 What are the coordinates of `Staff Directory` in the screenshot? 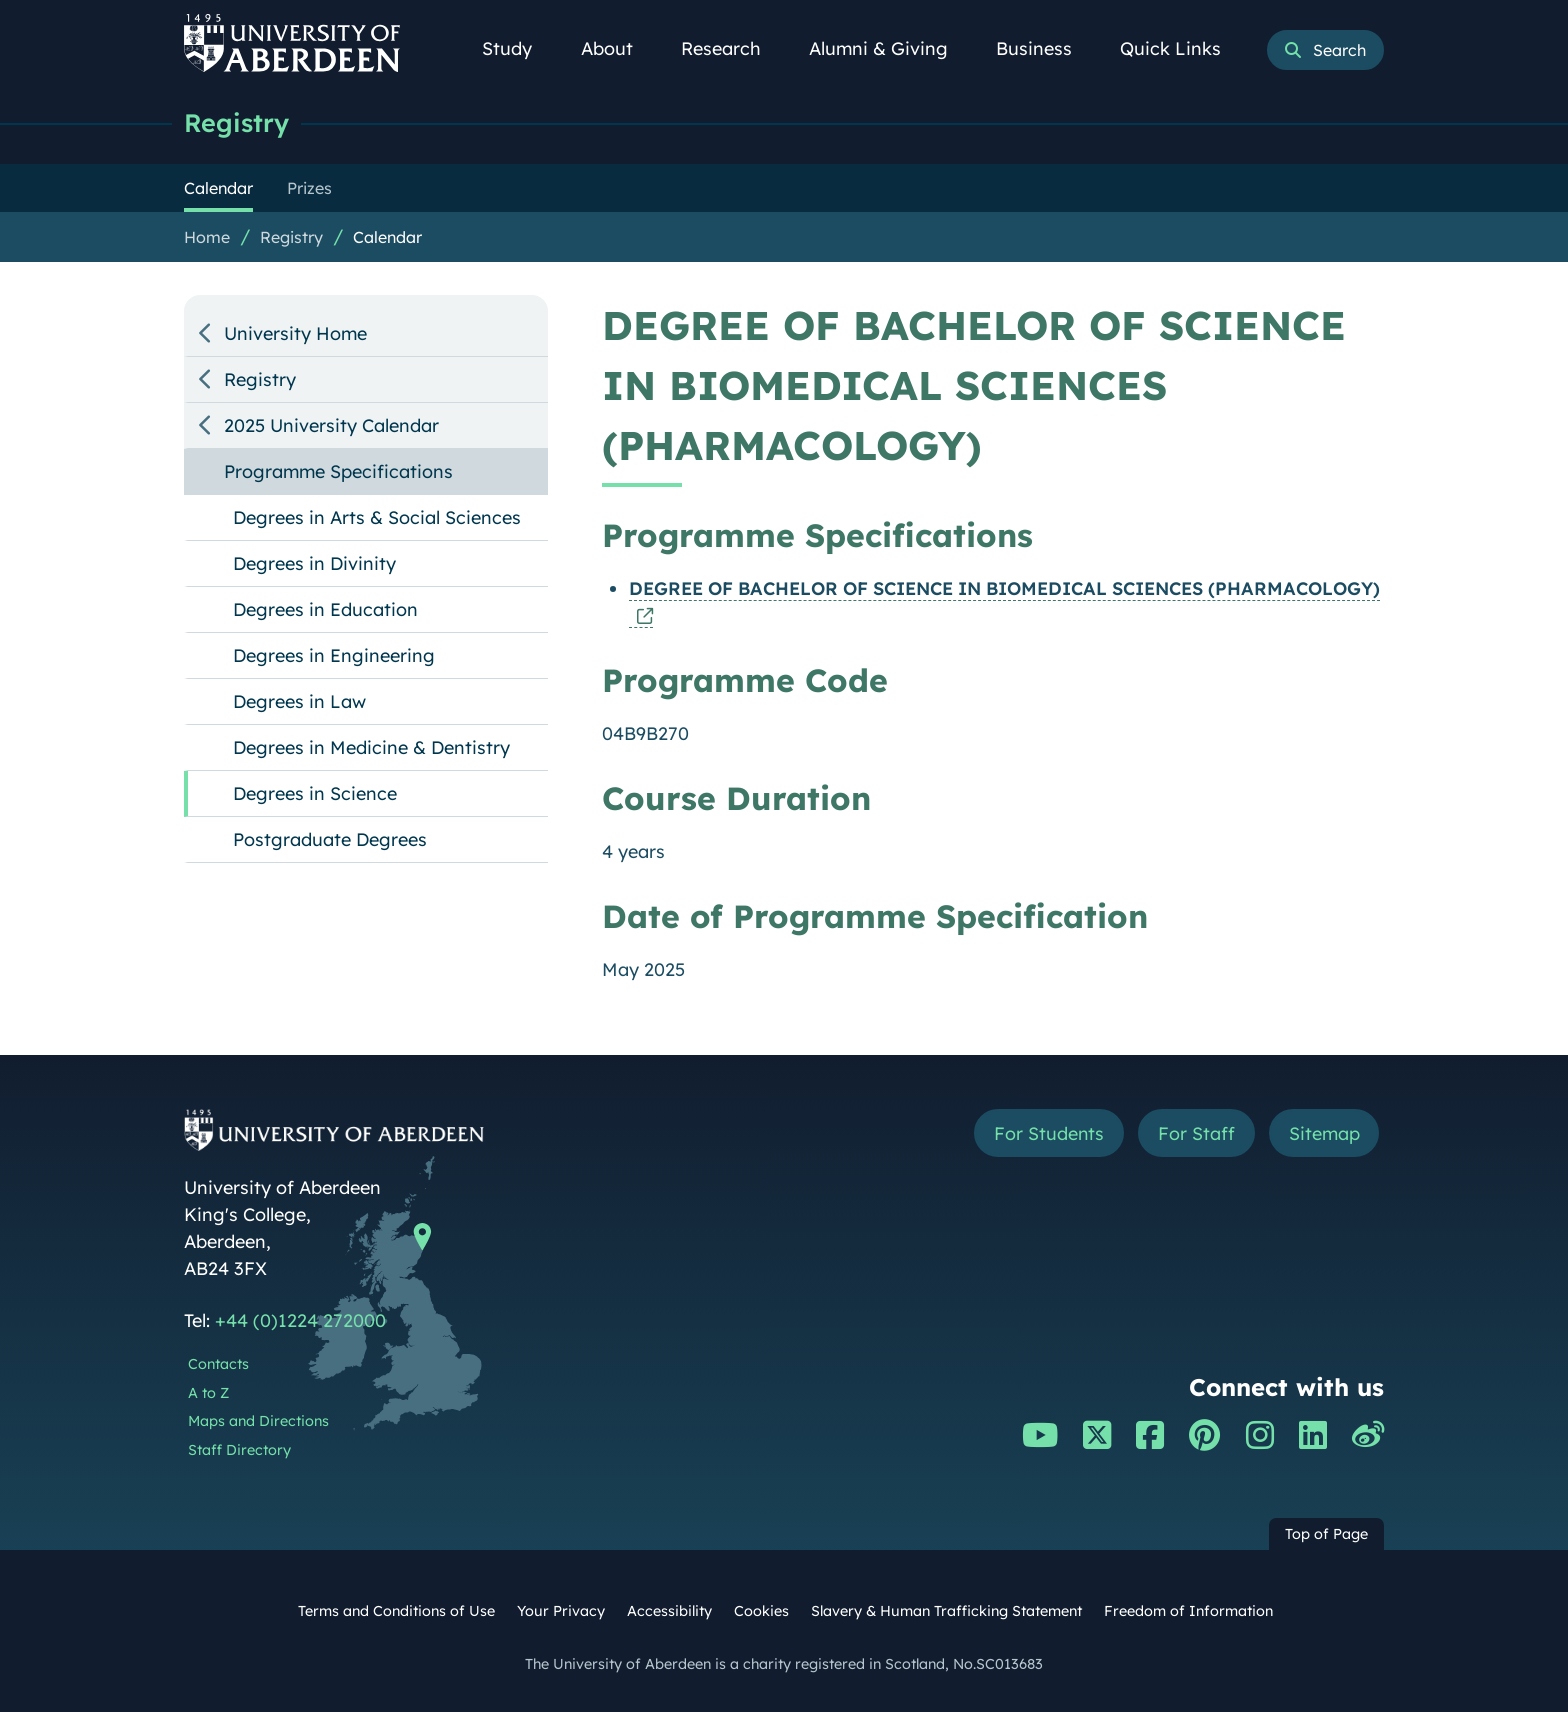 It's located at (239, 1450).